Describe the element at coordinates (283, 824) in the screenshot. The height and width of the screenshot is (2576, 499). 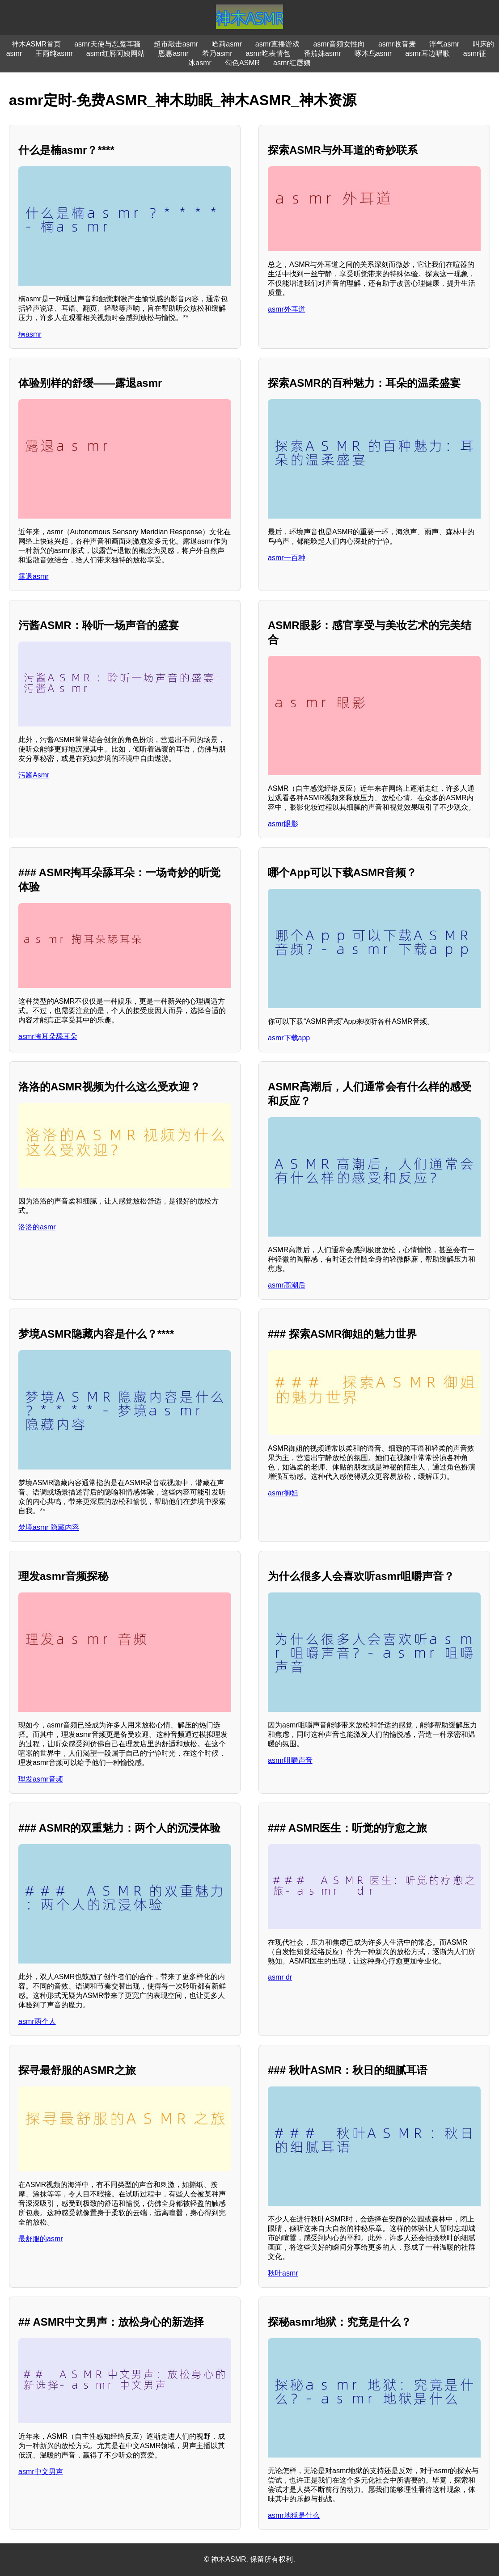
I see `asmr眼影` at that location.